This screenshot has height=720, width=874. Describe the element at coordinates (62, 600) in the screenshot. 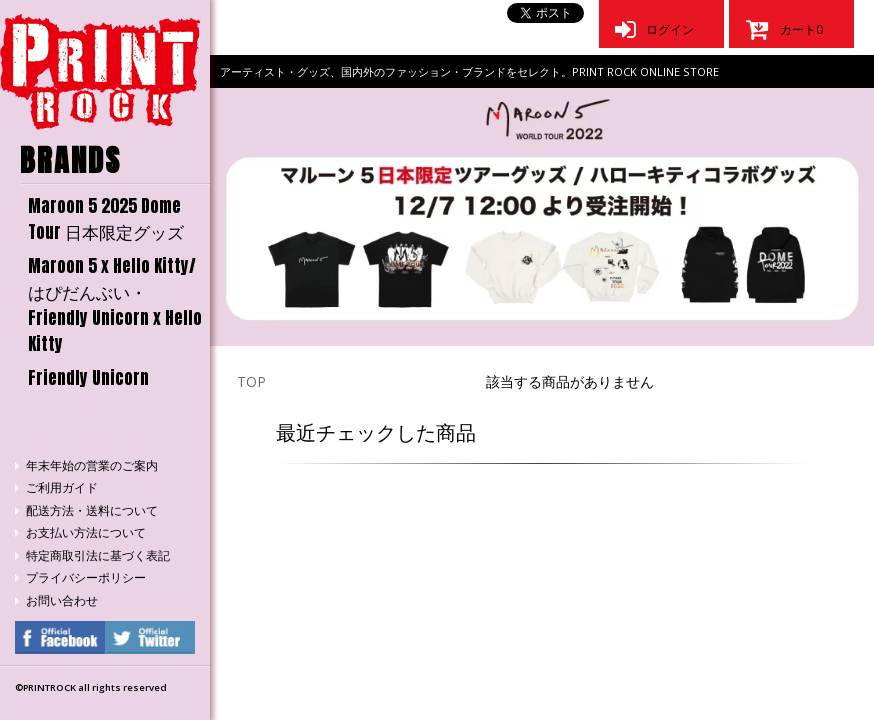

I see `お問い合わせ` at that location.